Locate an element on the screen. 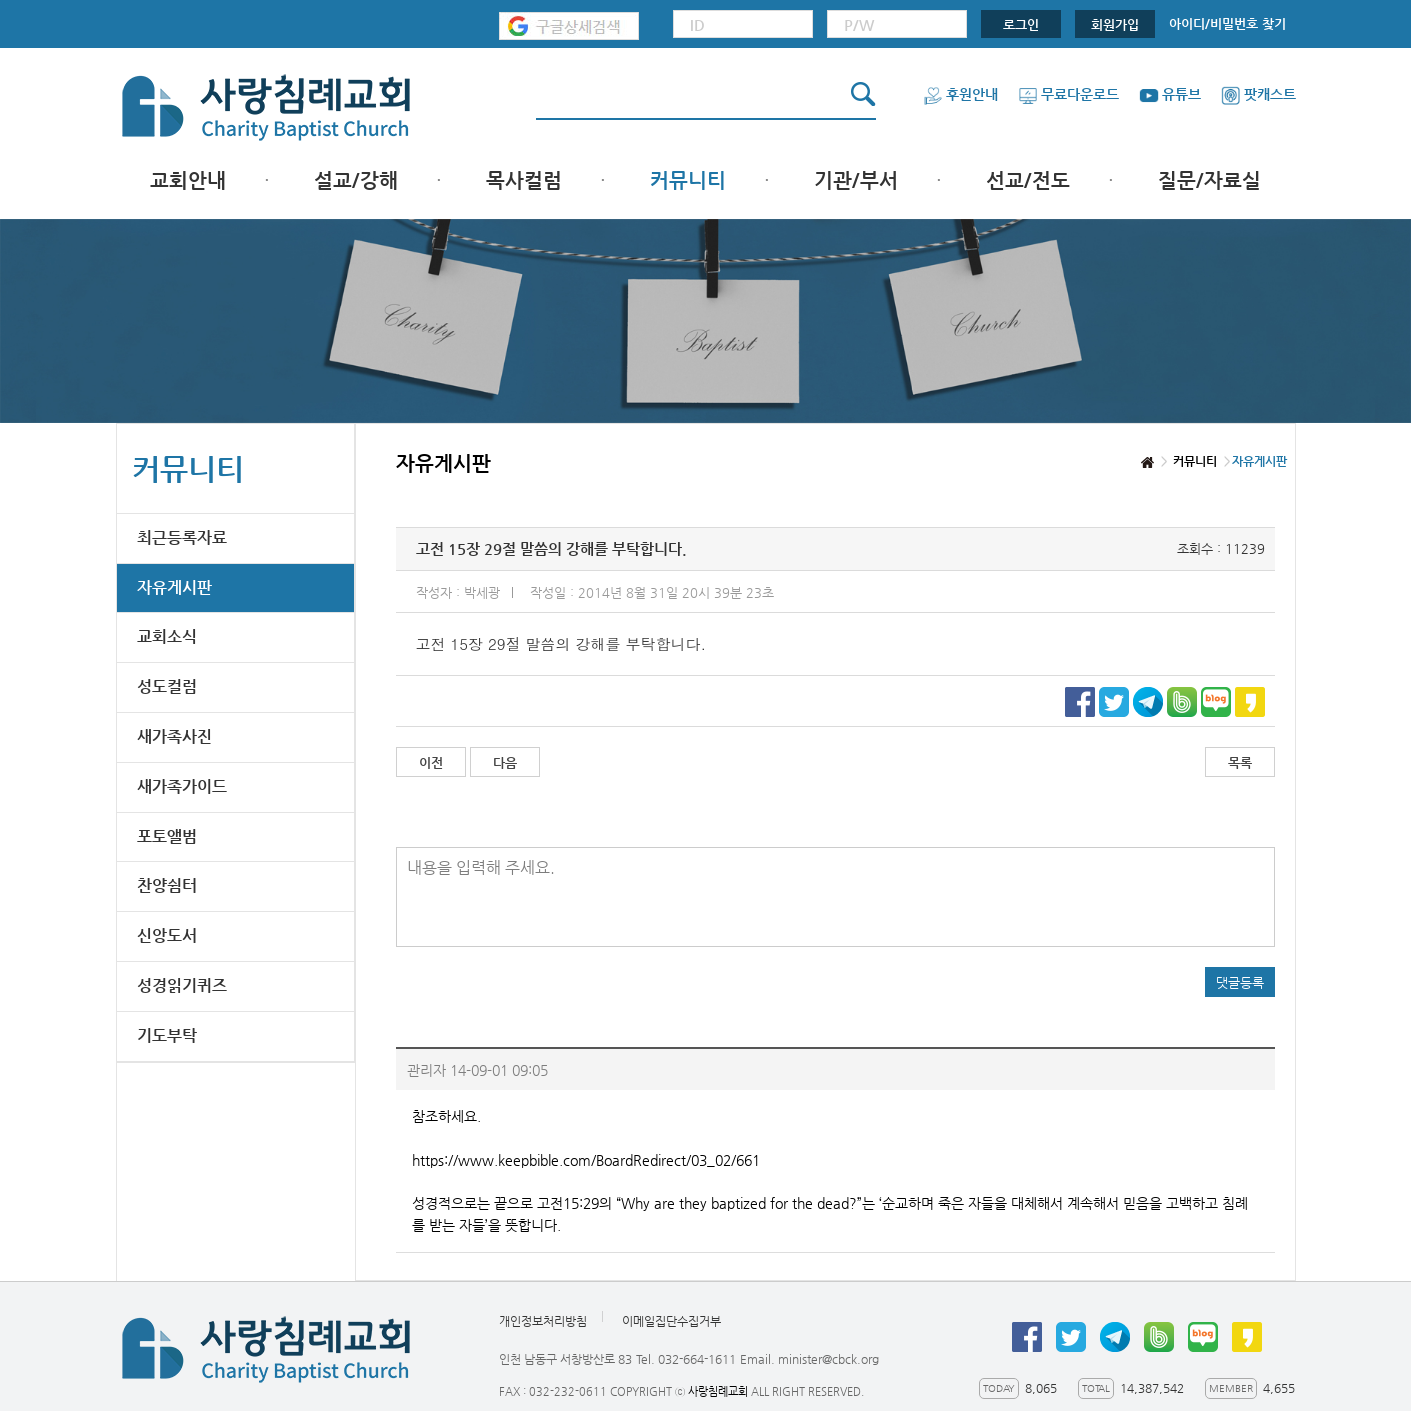 The image size is (1411, 1411). 목록 is located at coordinates (1240, 762).